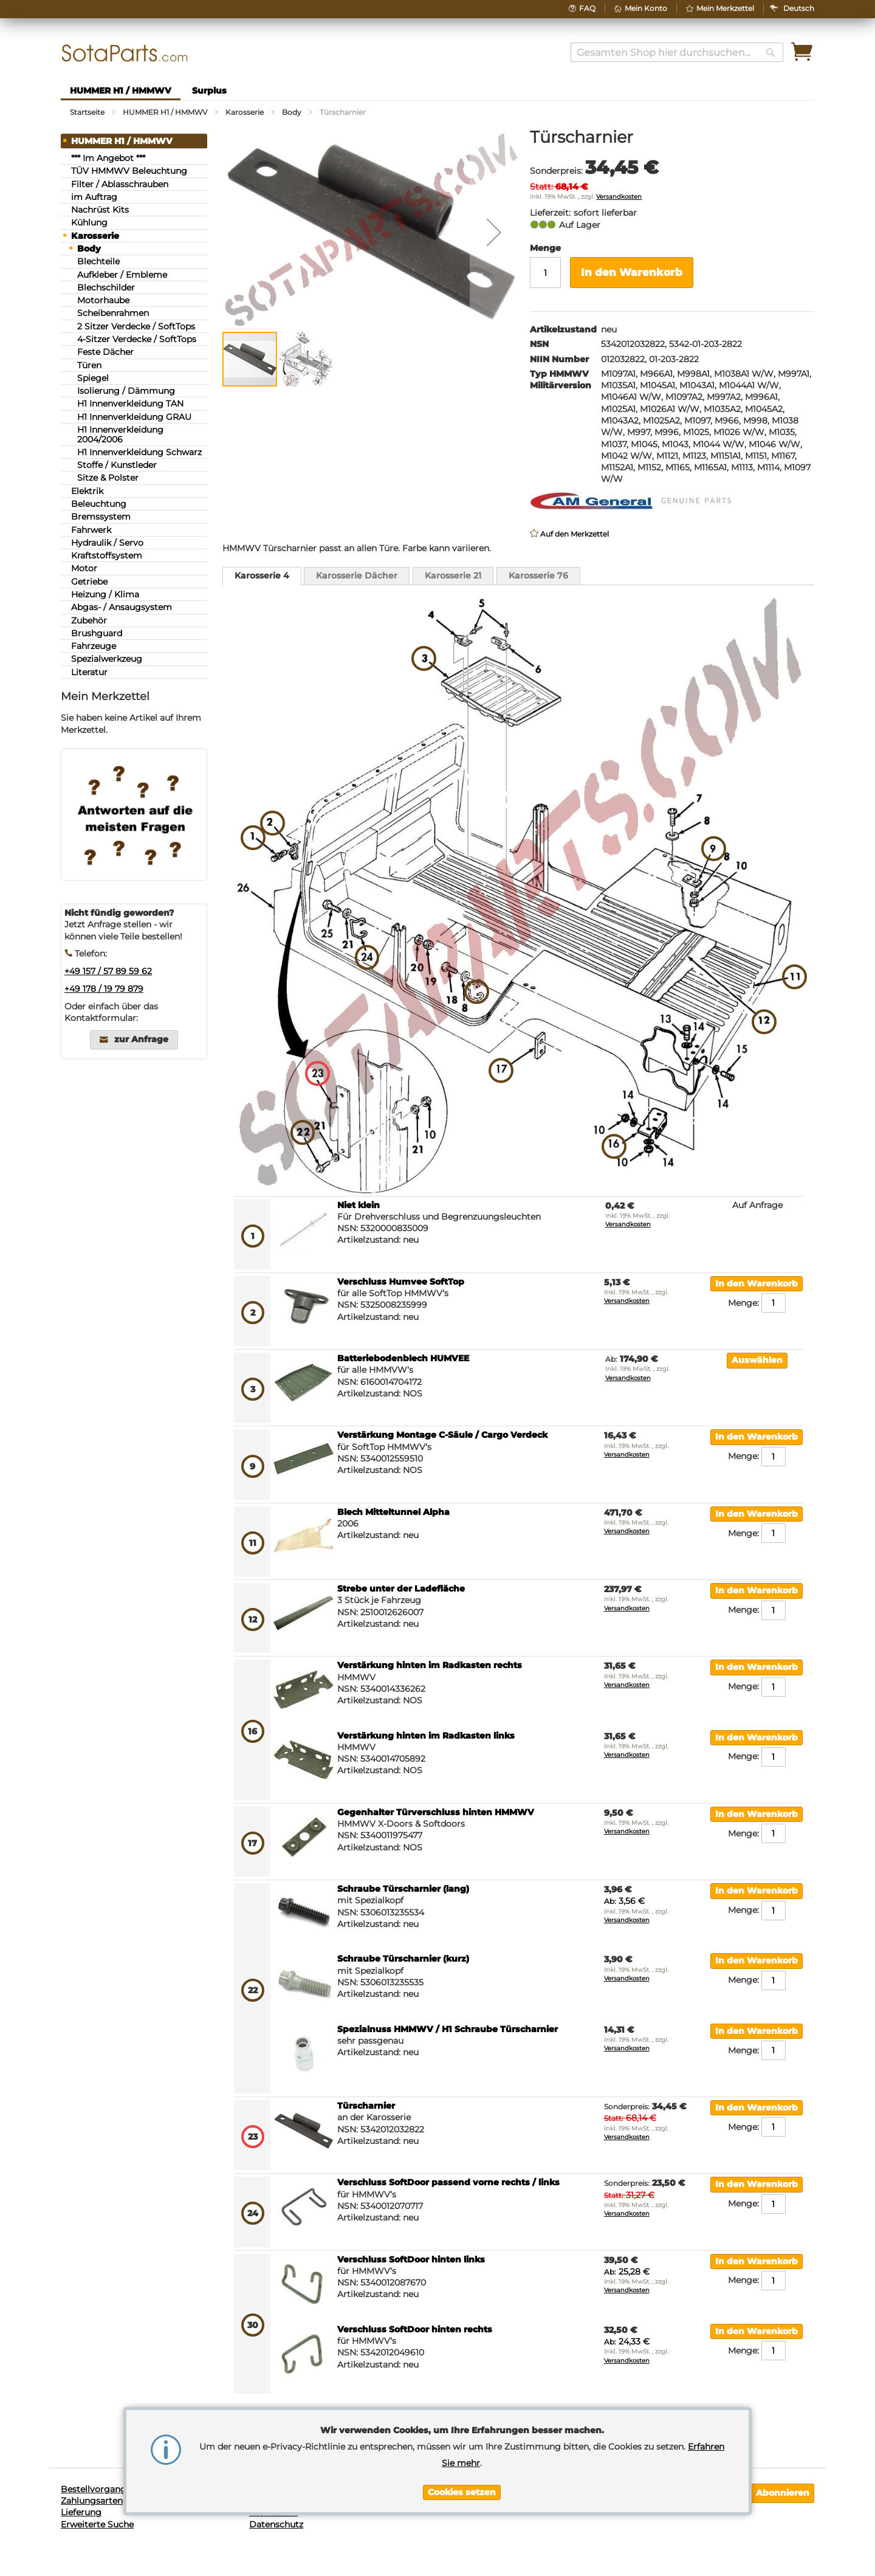  I want to click on Strebe unter der Ladefläche, so click(401, 1588).